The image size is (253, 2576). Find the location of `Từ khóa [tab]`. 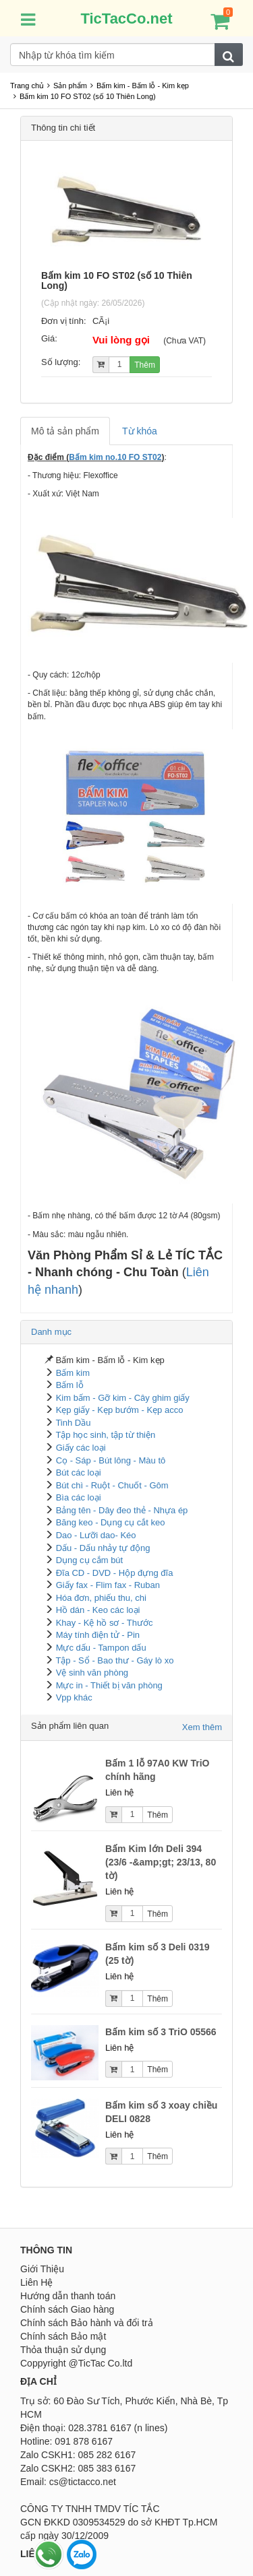

Từ khóa [tab] is located at coordinates (139, 431).